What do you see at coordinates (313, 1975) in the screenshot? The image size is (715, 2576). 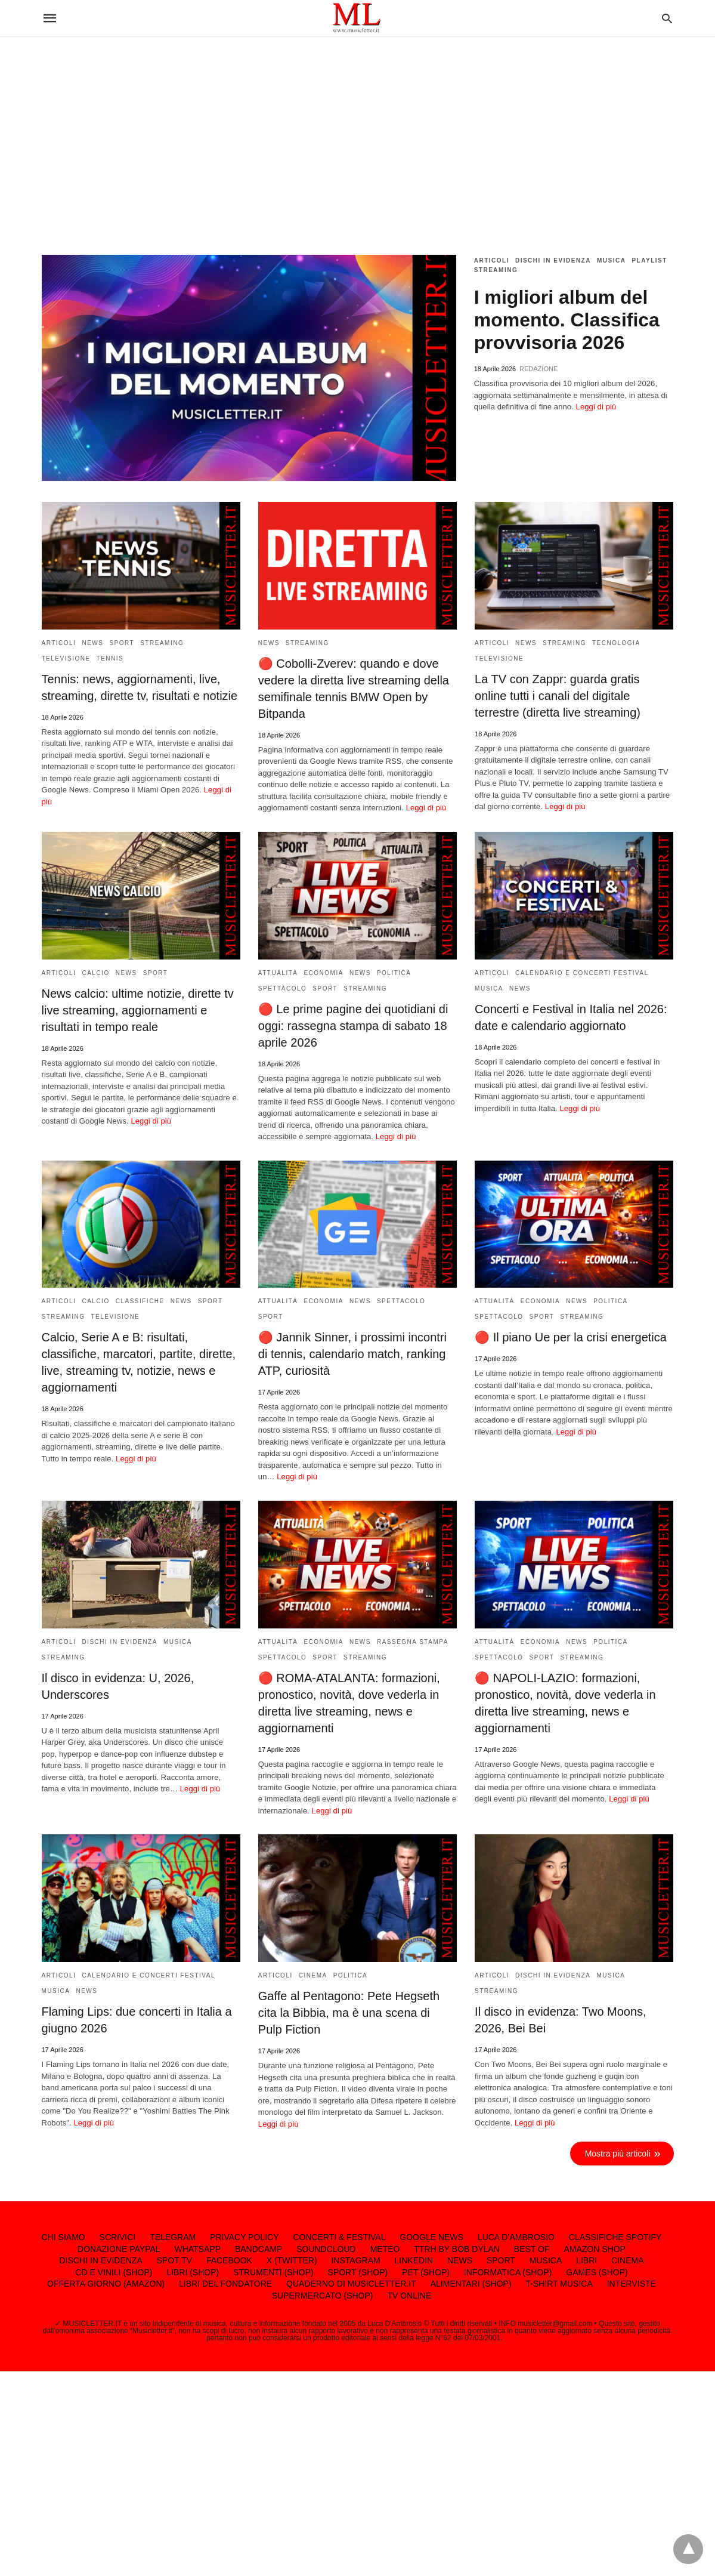 I see `CINEMA` at bounding box center [313, 1975].